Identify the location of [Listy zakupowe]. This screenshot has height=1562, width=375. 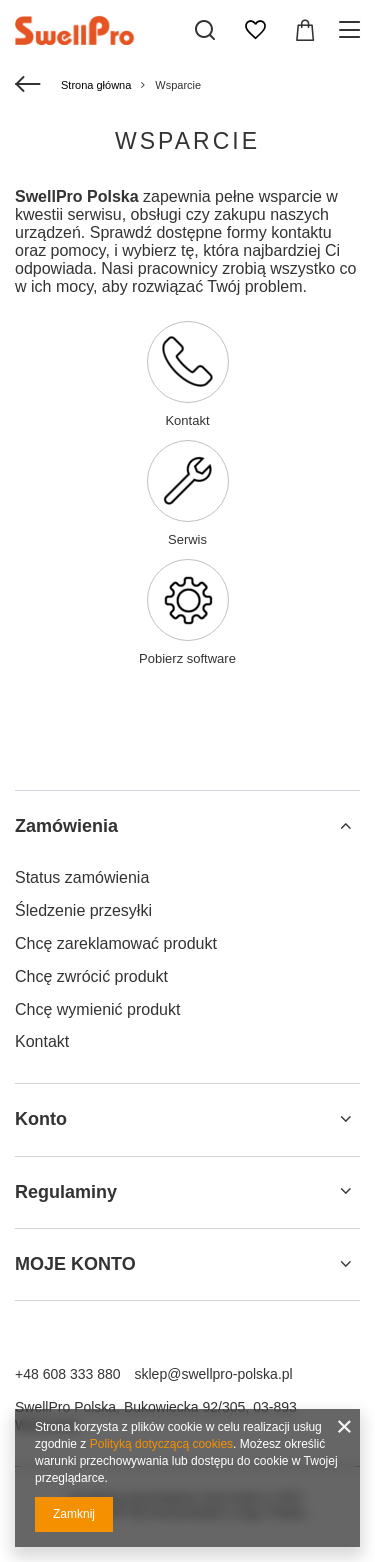
(255, 30).